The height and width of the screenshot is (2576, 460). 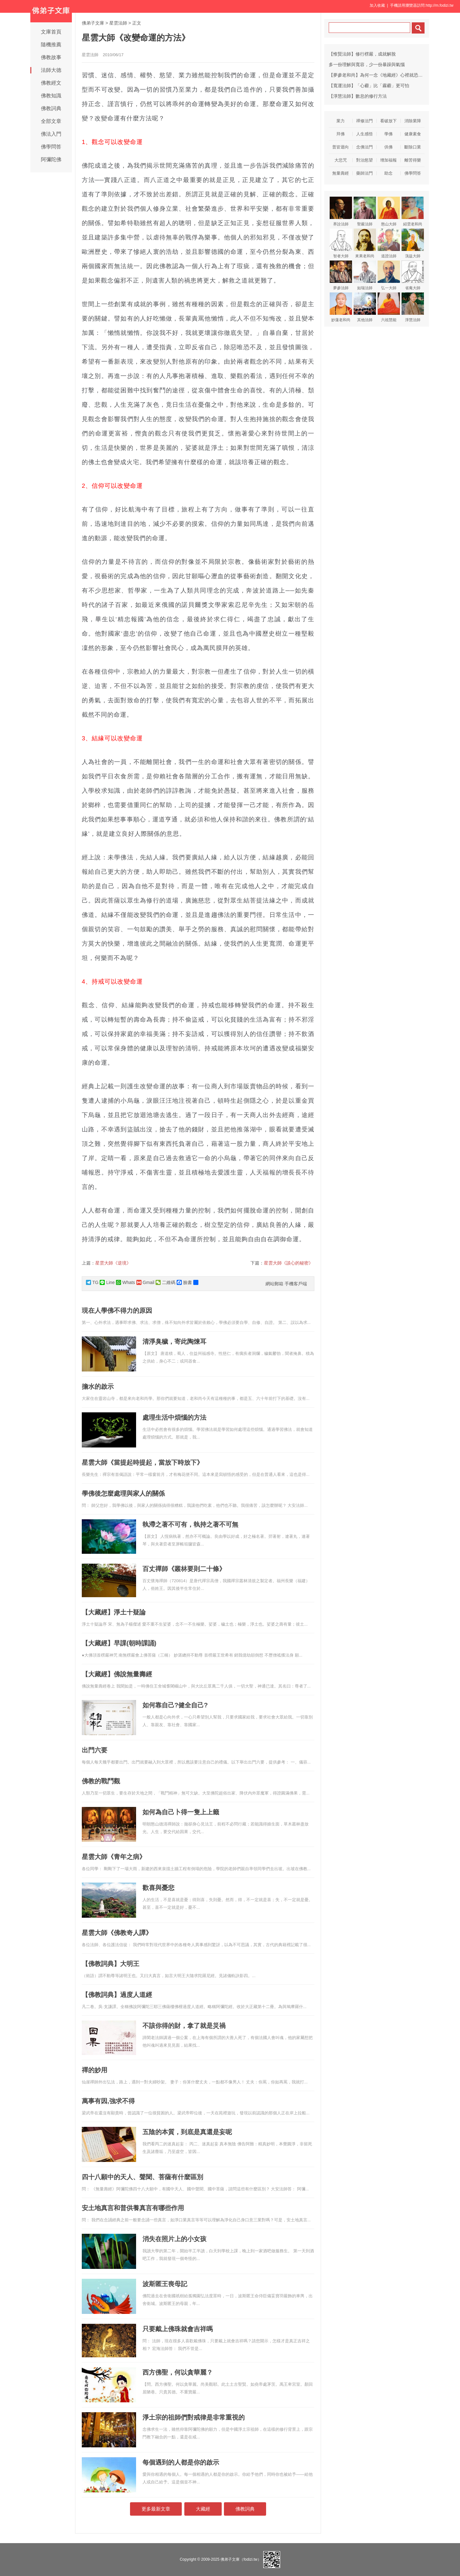 I want to click on 無量壽經, so click(x=340, y=173).